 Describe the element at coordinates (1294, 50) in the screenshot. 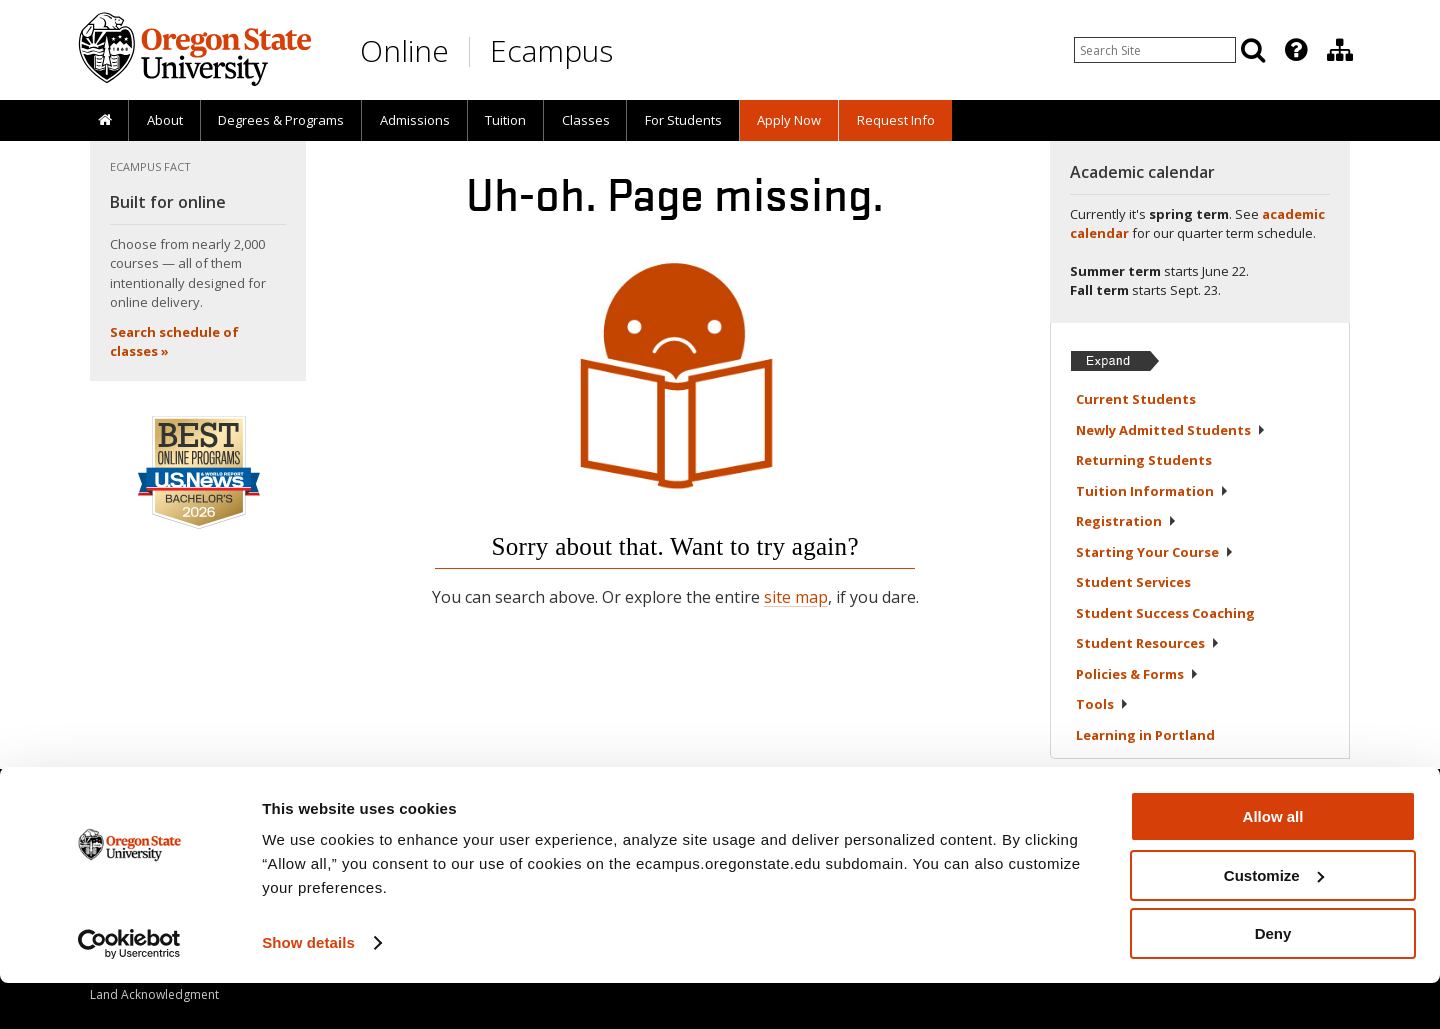

I see `[presentation]` at that location.